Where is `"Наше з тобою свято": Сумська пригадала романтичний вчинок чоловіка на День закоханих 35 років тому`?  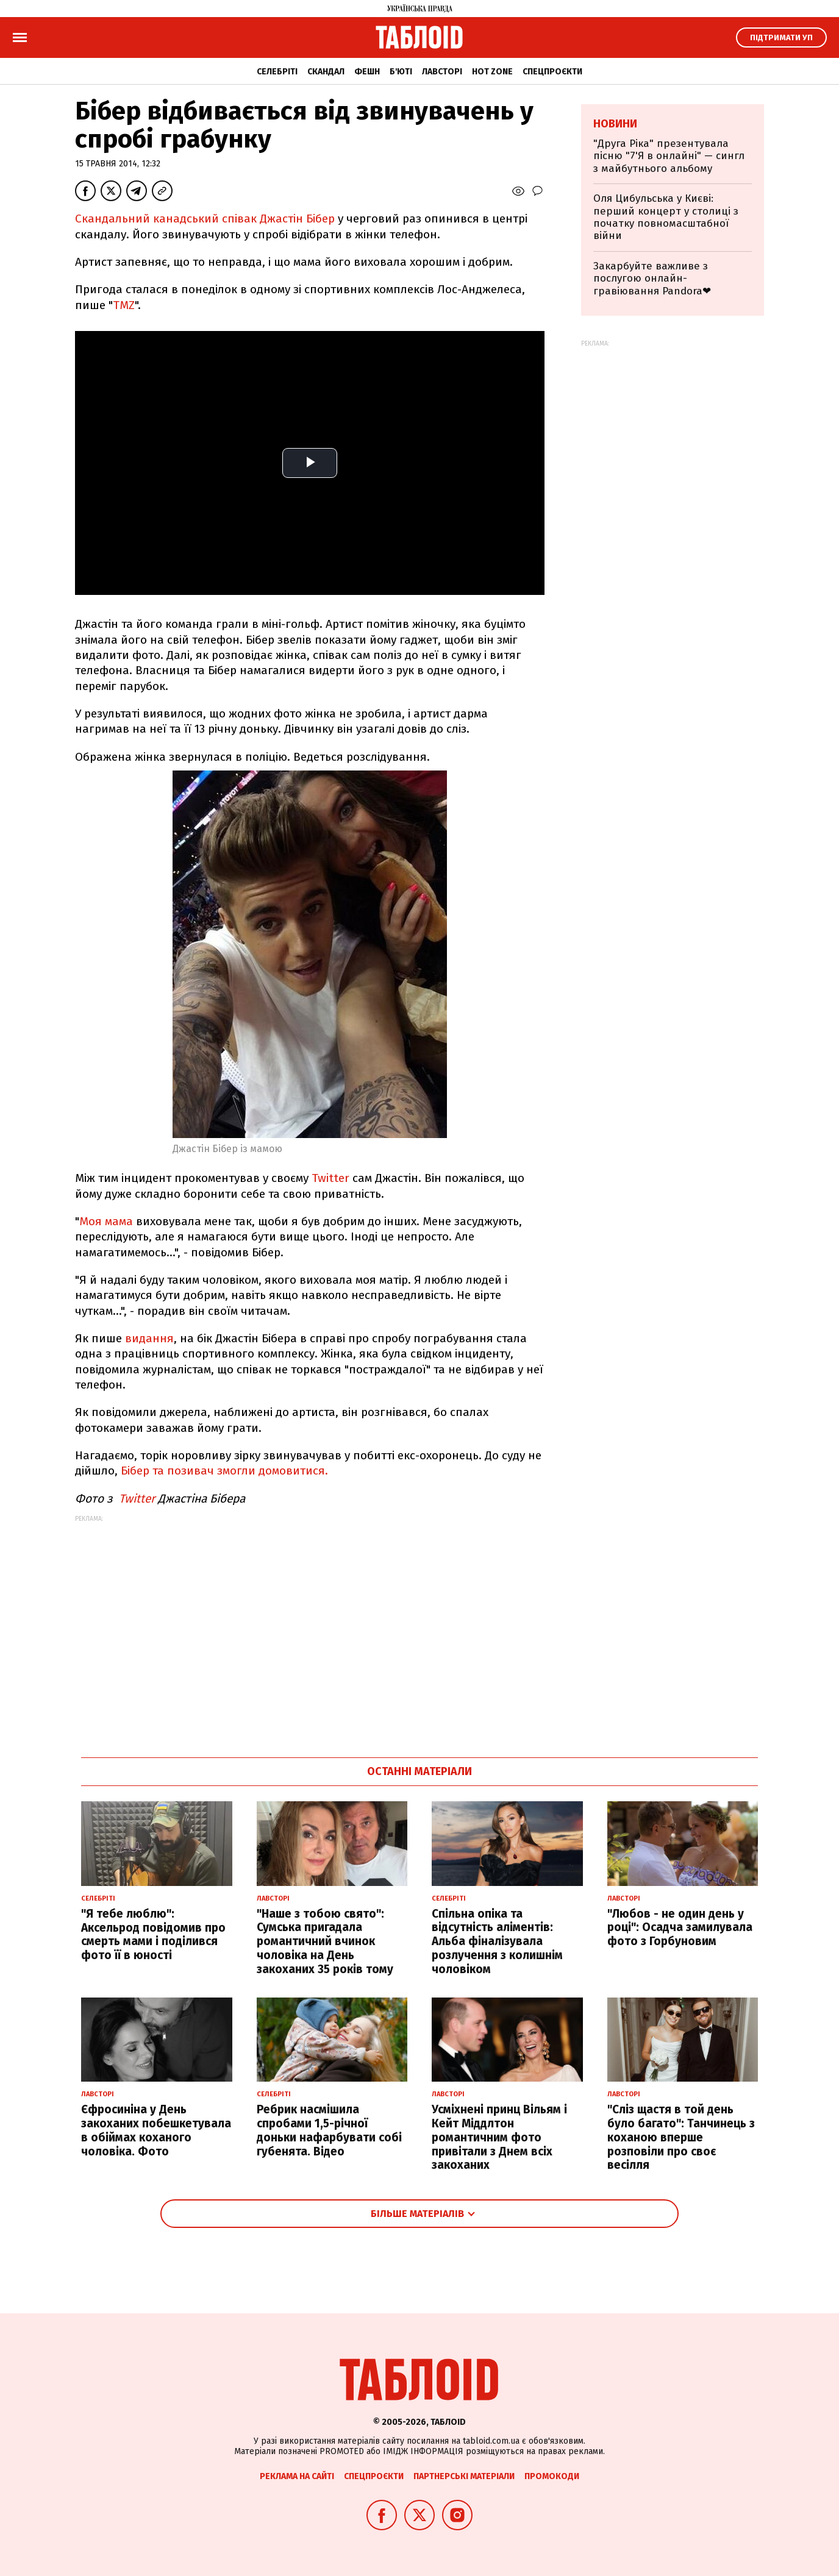
"Наше з тобою свято": Сумська пригадала романтичний вчинок чоловіка на День закоханих 35 років тому is located at coordinates (325, 1941).